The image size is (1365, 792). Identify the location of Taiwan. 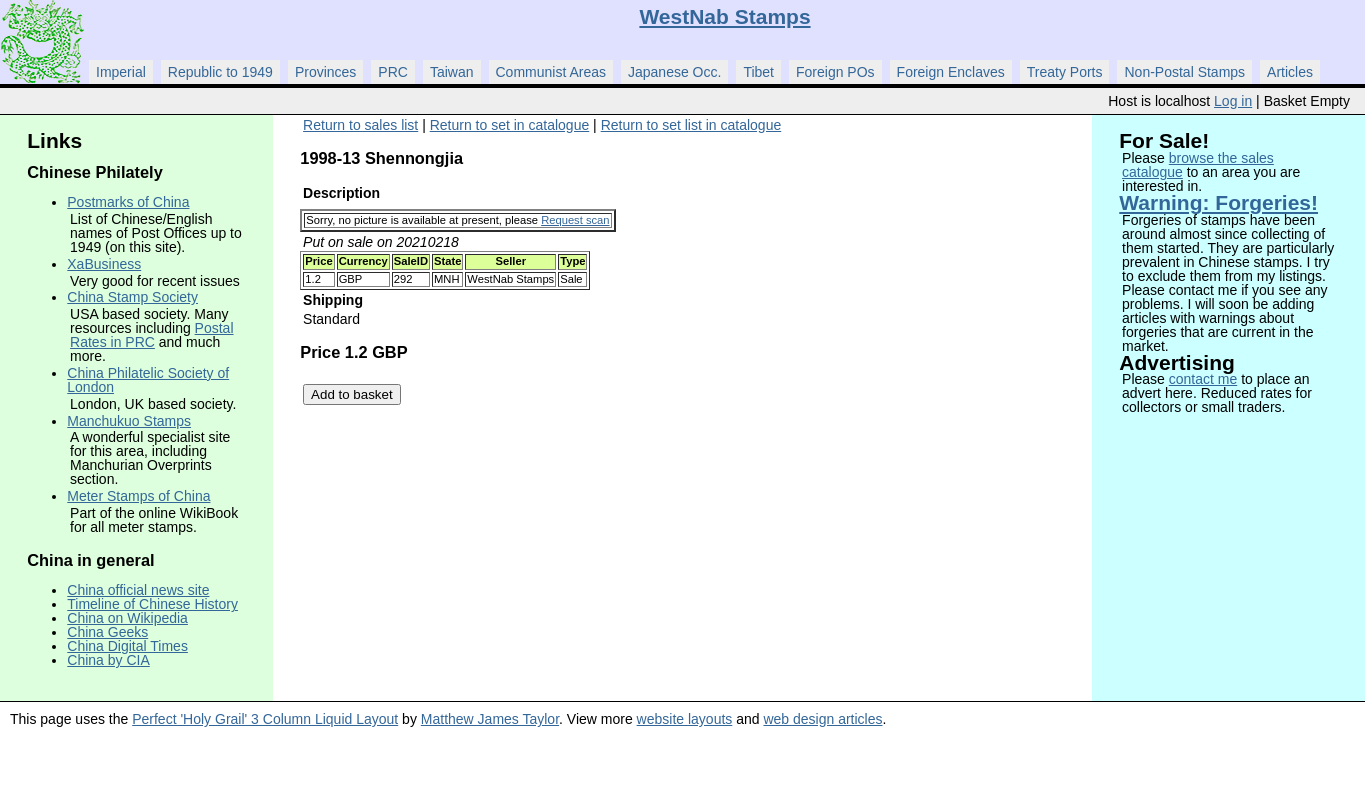
(452, 72).